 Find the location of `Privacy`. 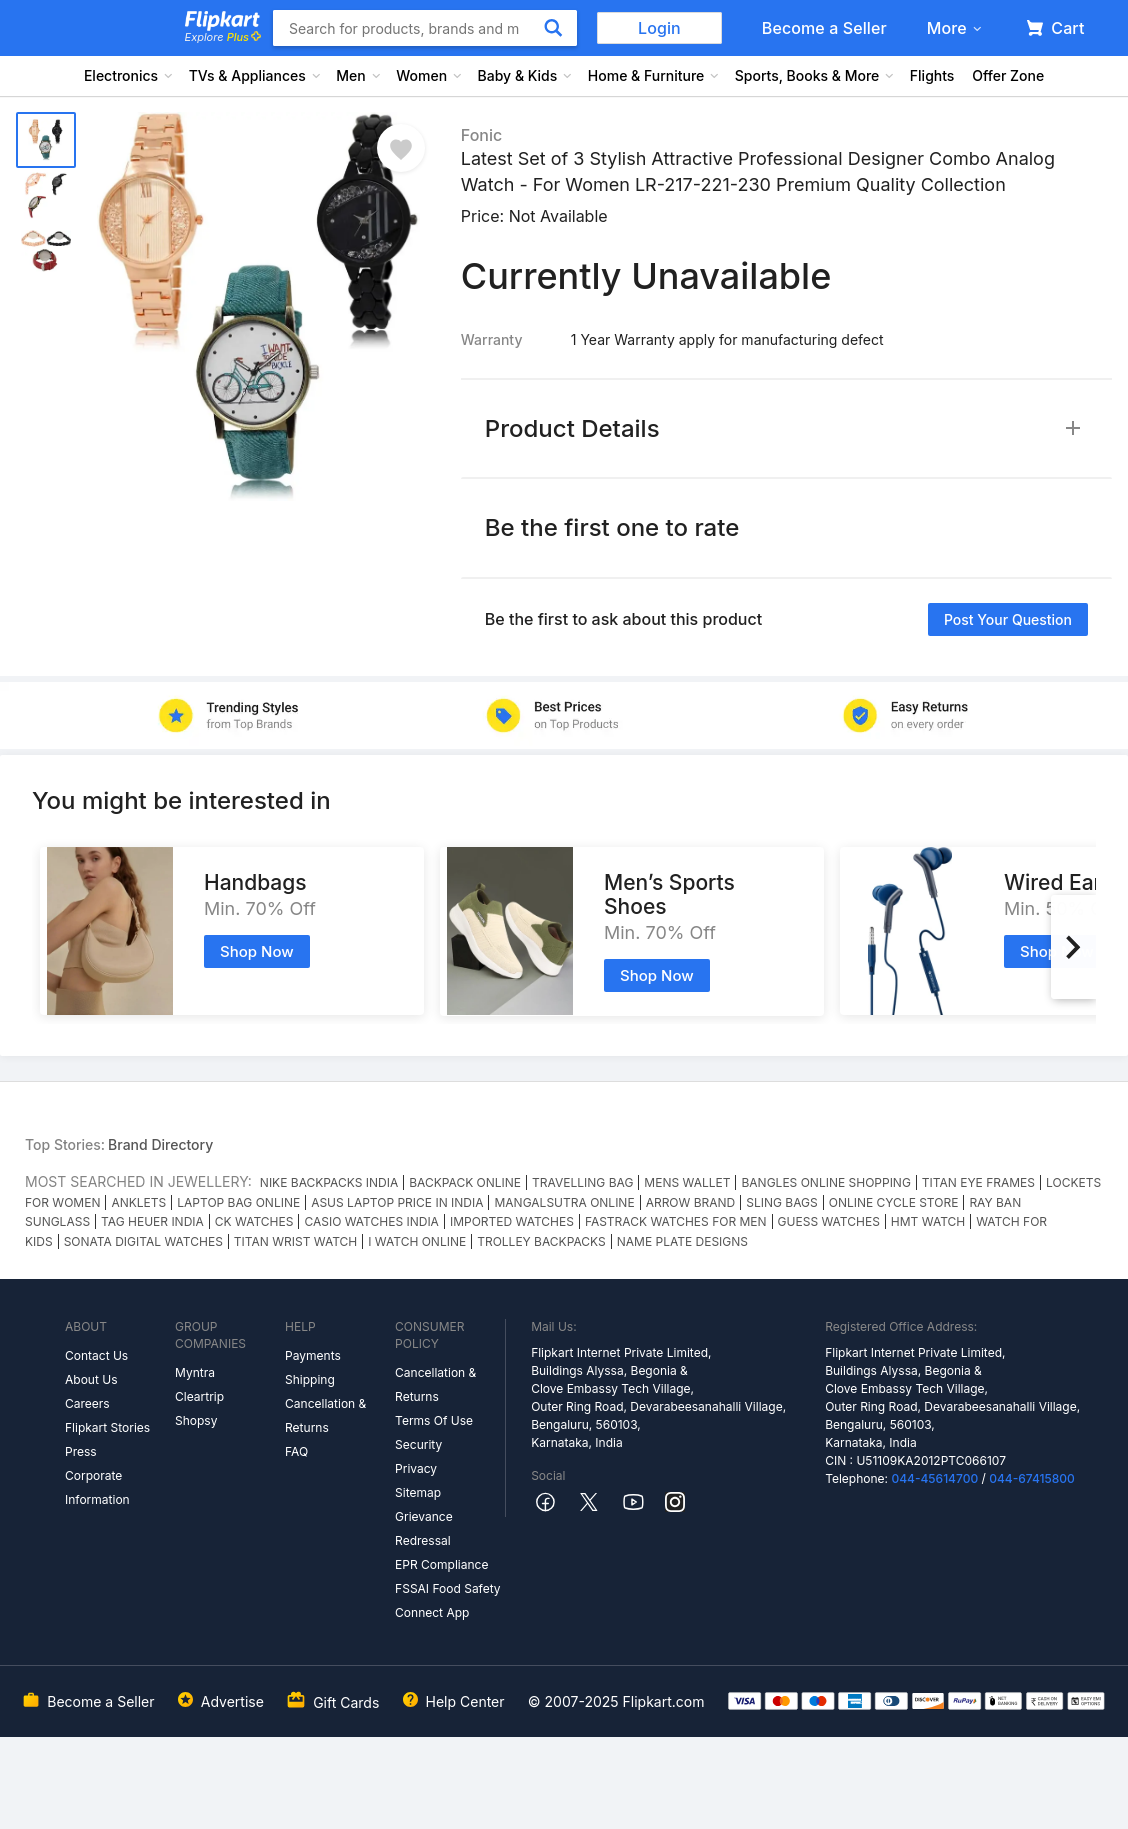

Privacy is located at coordinates (416, 1468).